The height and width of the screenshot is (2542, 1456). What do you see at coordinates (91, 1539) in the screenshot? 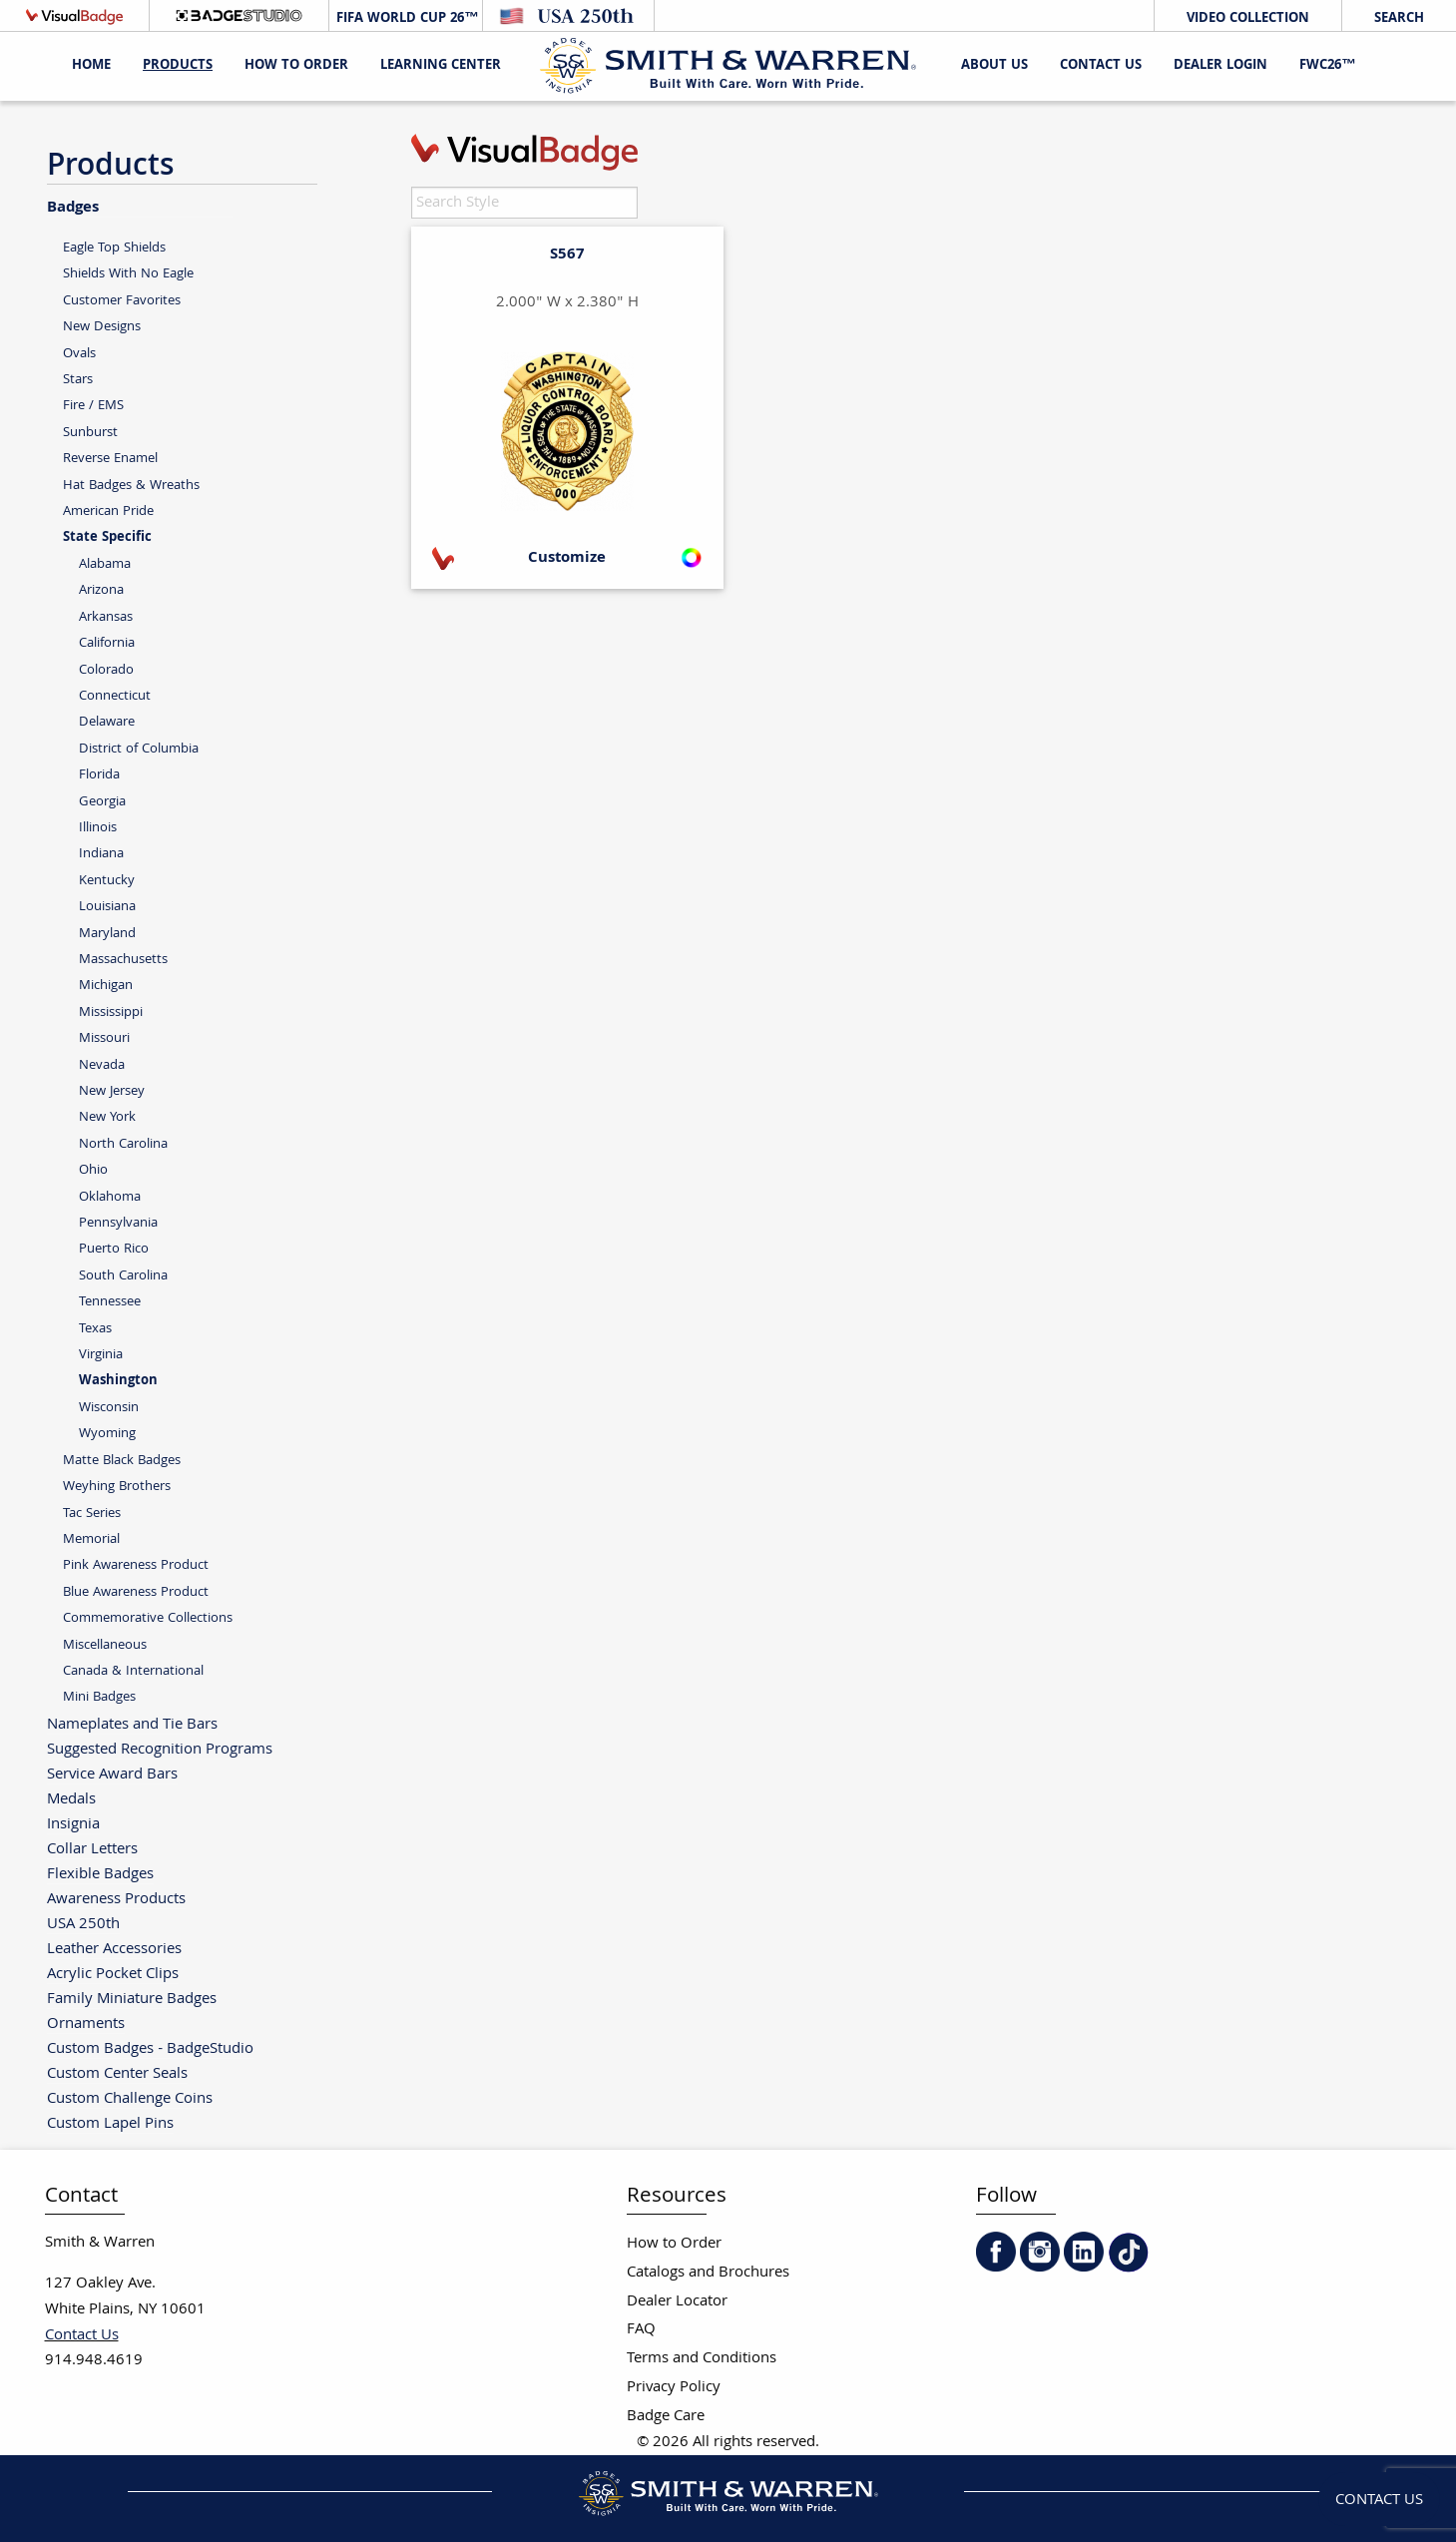
I see `Memorial` at bounding box center [91, 1539].